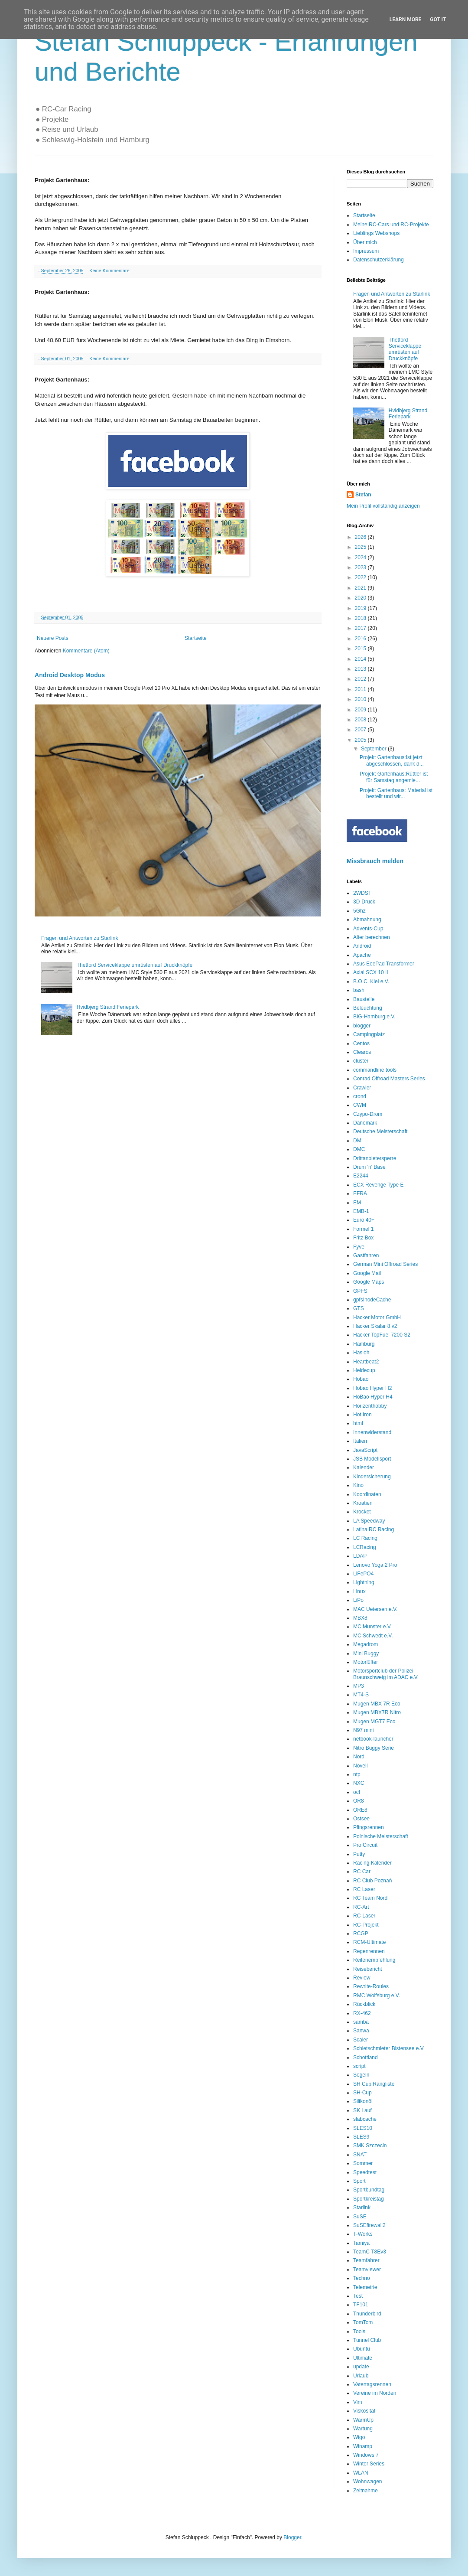 Image resolution: width=468 pixels, height=2576 pixels. What do you see at coordinates (361, 730) in the screenshot?
I see `2007` at bounding box center [361, 730].